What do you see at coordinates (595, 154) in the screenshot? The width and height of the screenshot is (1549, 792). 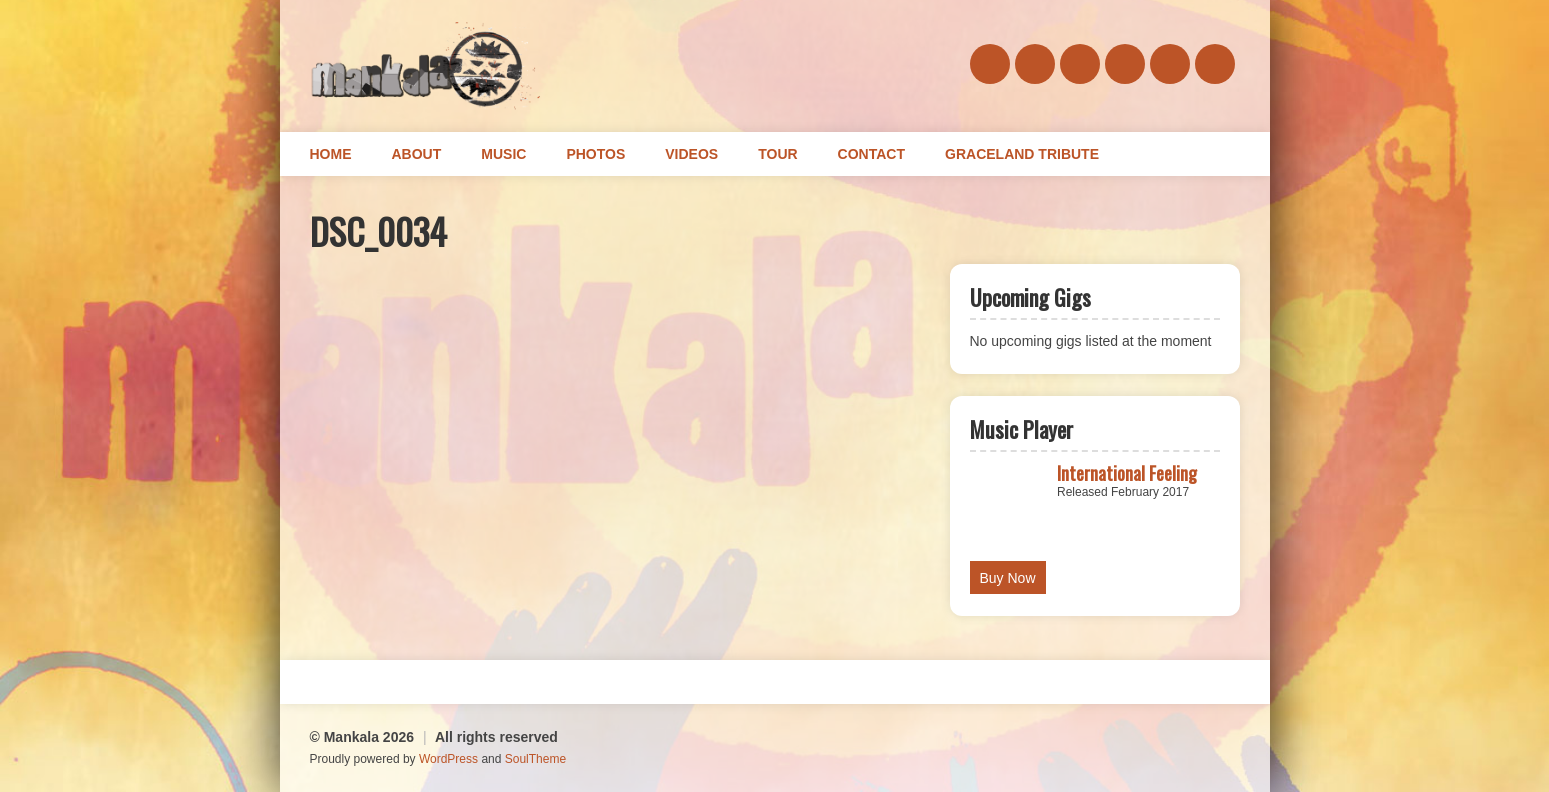 I see `Photos` at bounding box center [595, 154].